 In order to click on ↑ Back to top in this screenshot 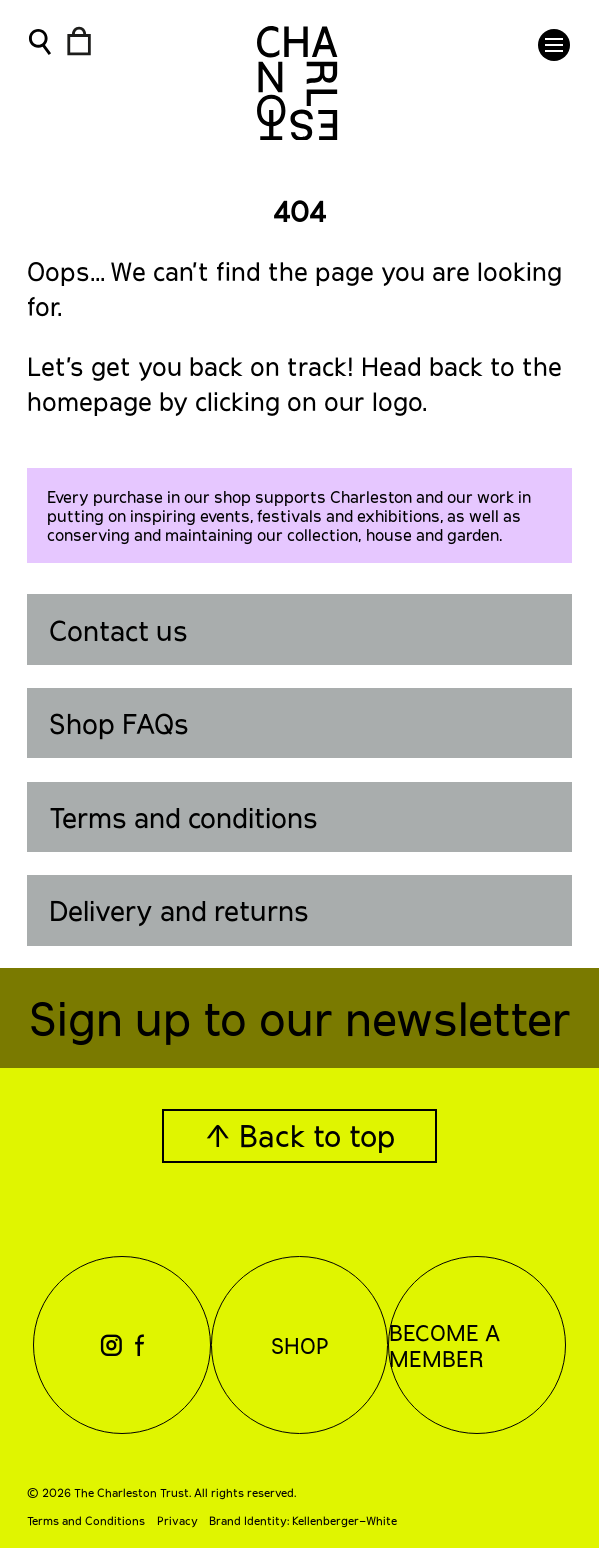, I will do `click(300, 1135)`.